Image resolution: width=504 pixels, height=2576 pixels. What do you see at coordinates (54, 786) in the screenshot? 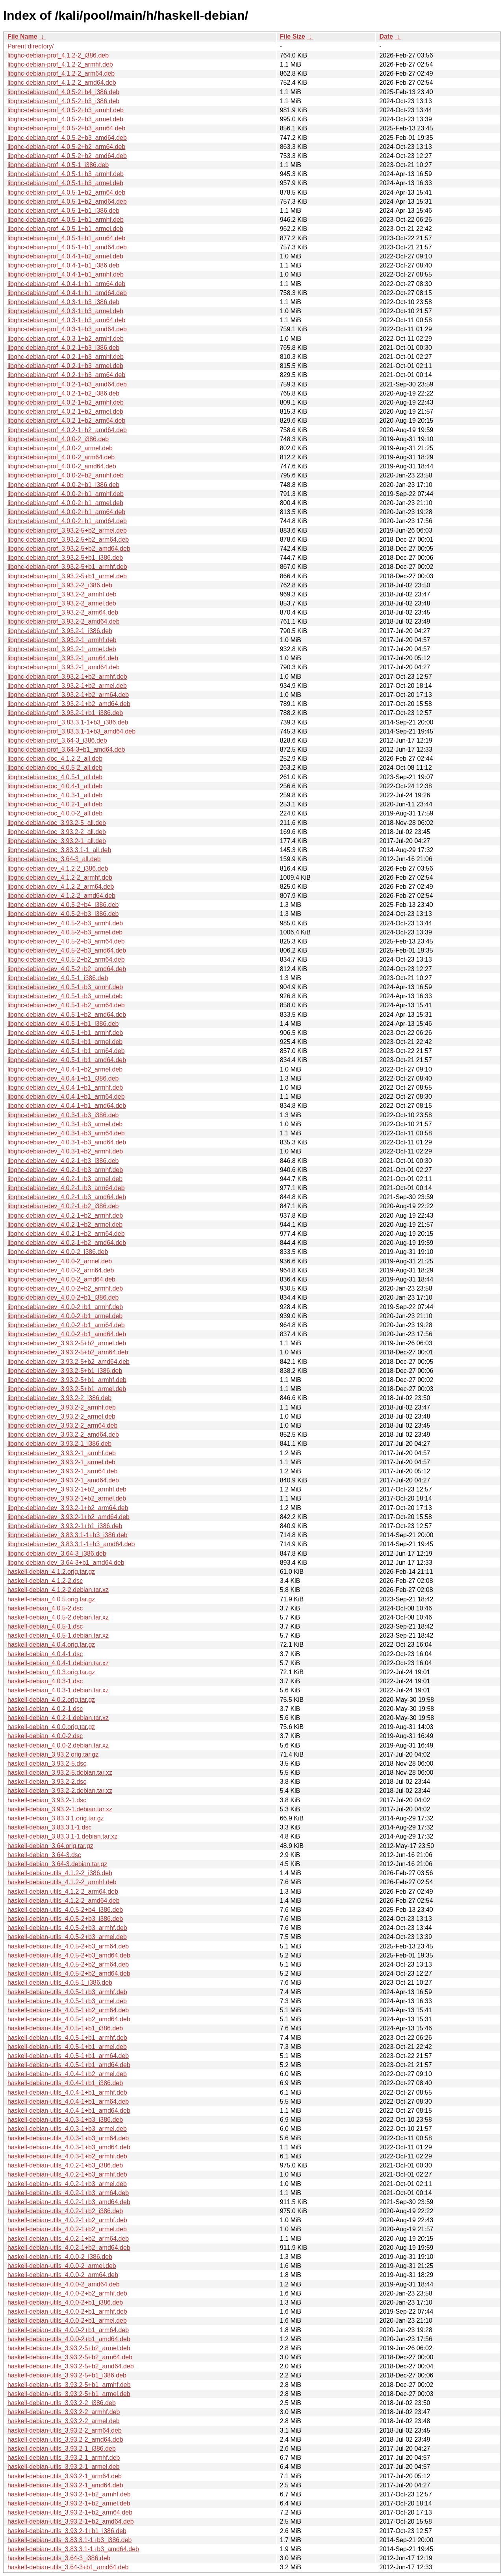
I see `libghc-debian-doc_4.0.4-1_all.deb` at bounding box center [54, 786].